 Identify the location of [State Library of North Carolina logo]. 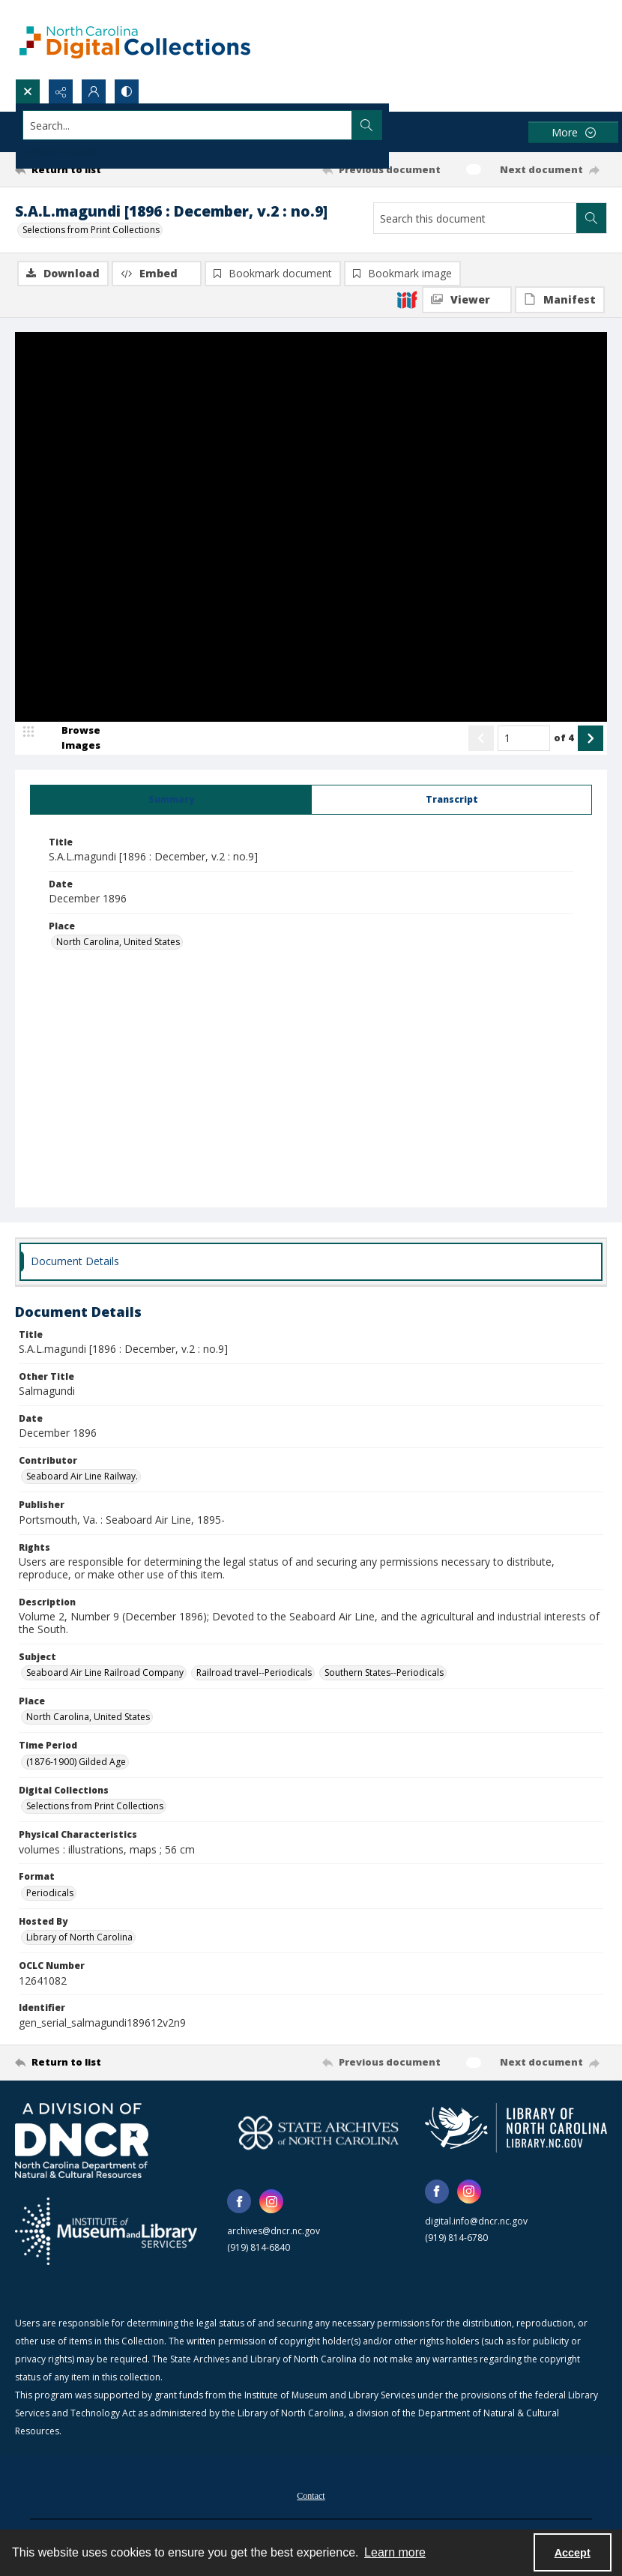
(516, 2128).